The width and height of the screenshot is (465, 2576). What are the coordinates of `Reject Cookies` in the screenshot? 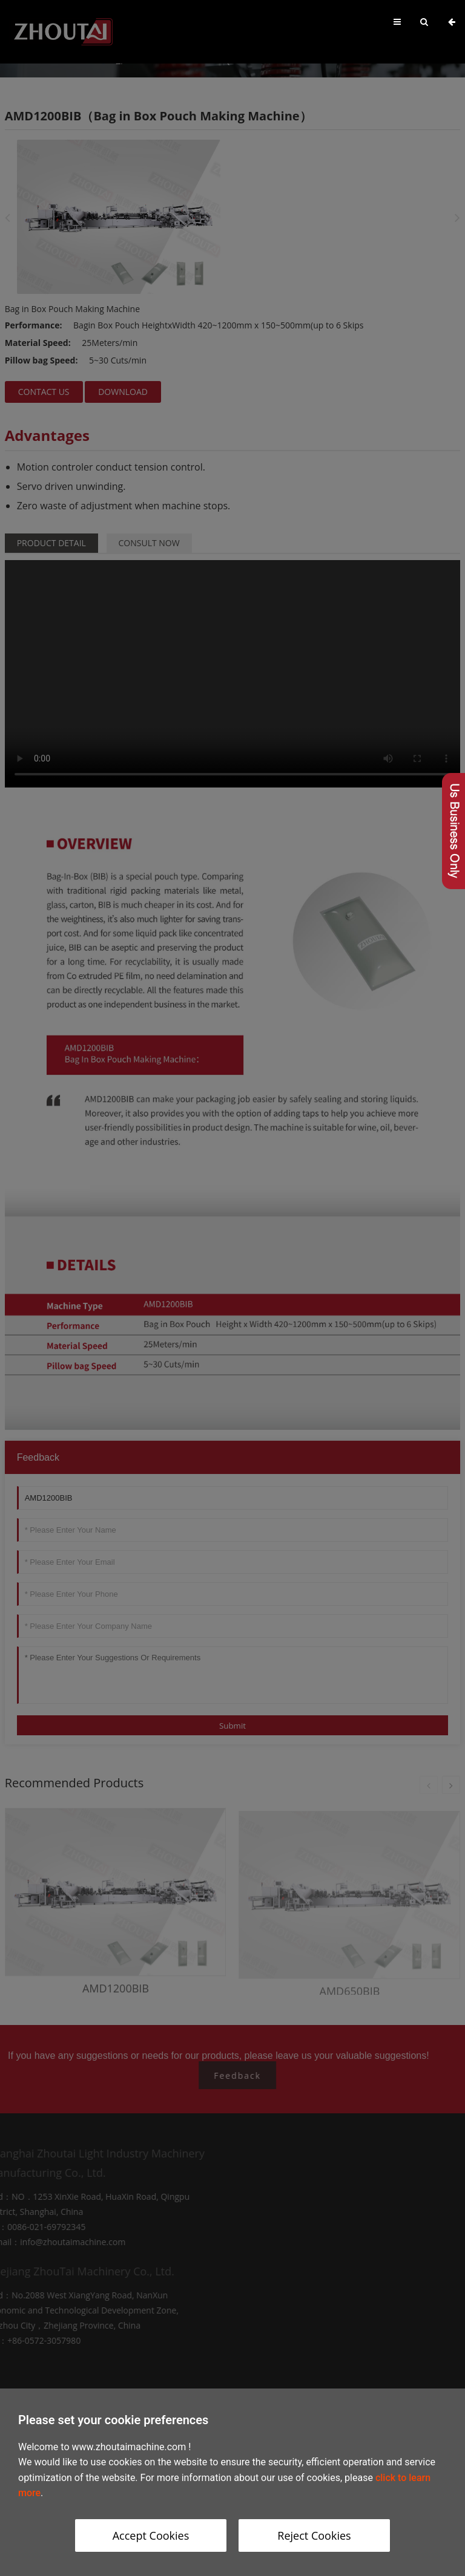 It's located at (314, 2535).